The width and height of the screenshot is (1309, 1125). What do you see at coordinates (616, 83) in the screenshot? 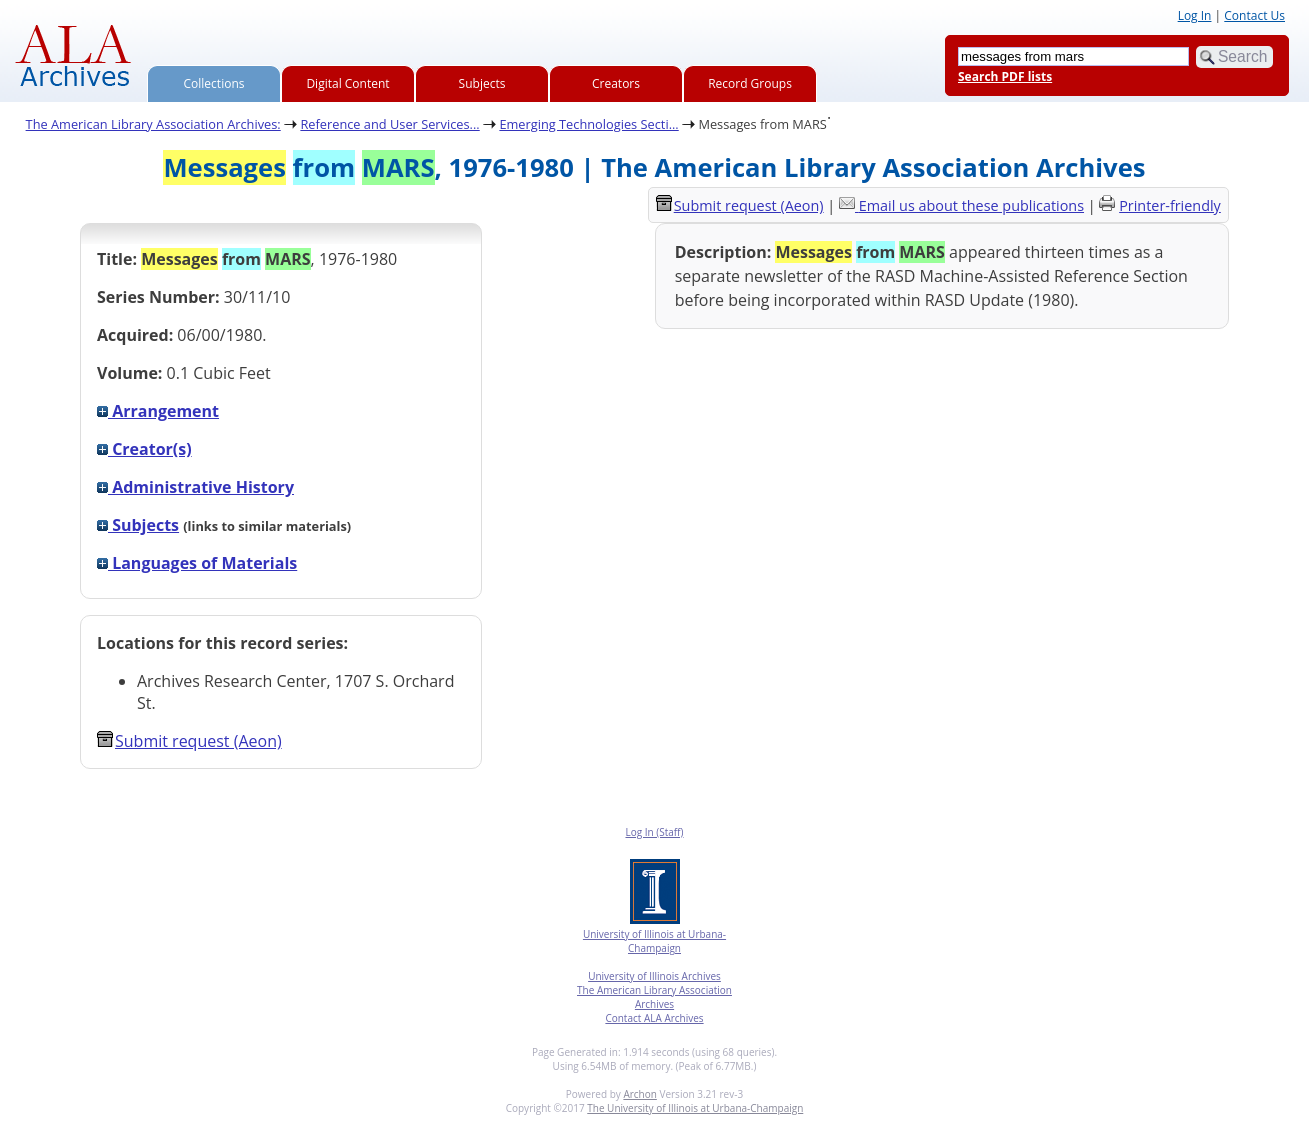
I see `Creators` at bounding box center [616, 83].